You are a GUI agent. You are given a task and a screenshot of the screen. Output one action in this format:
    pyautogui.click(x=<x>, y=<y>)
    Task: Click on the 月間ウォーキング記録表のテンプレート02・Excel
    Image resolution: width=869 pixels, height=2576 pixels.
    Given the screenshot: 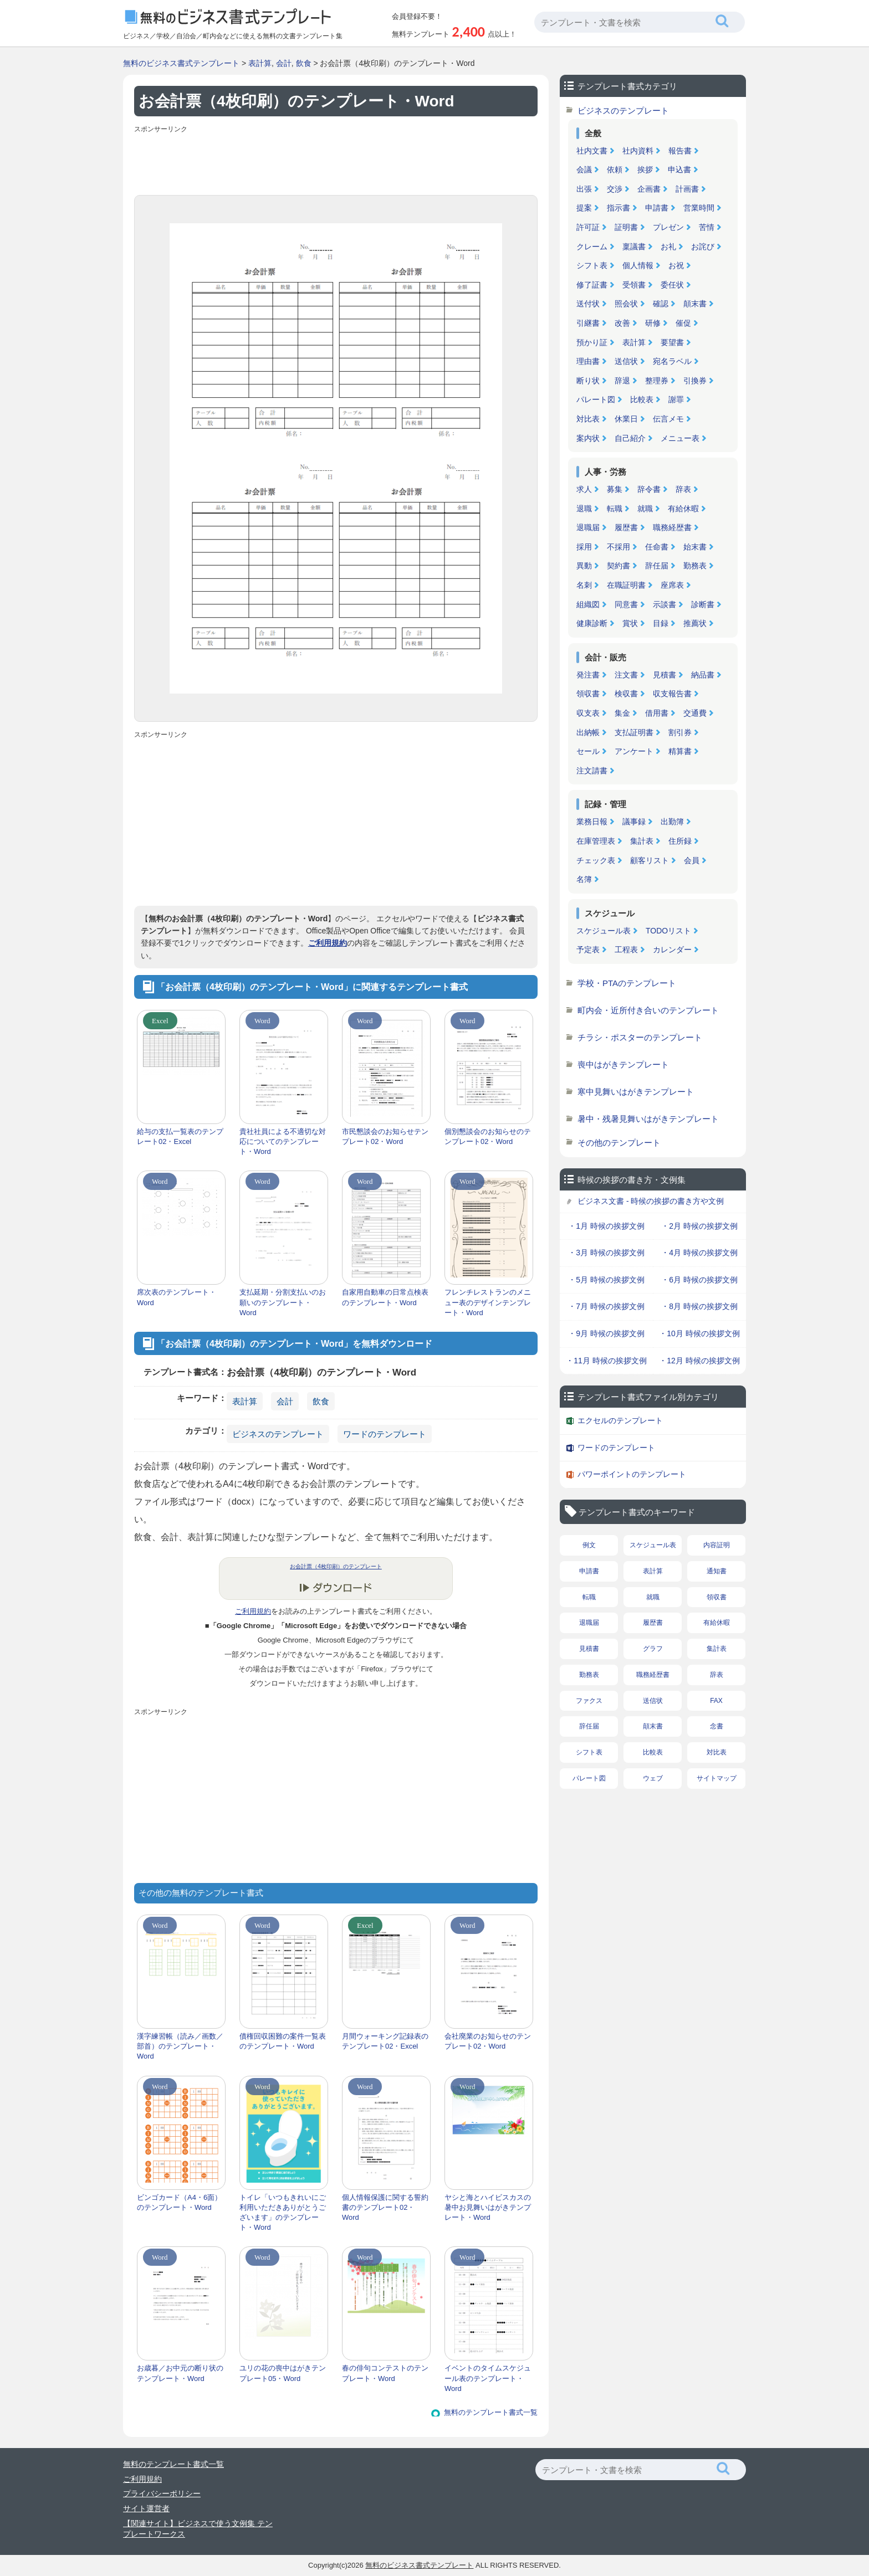 What is the action you would take?
    pyautogui.click(x=385, y=2041)
    